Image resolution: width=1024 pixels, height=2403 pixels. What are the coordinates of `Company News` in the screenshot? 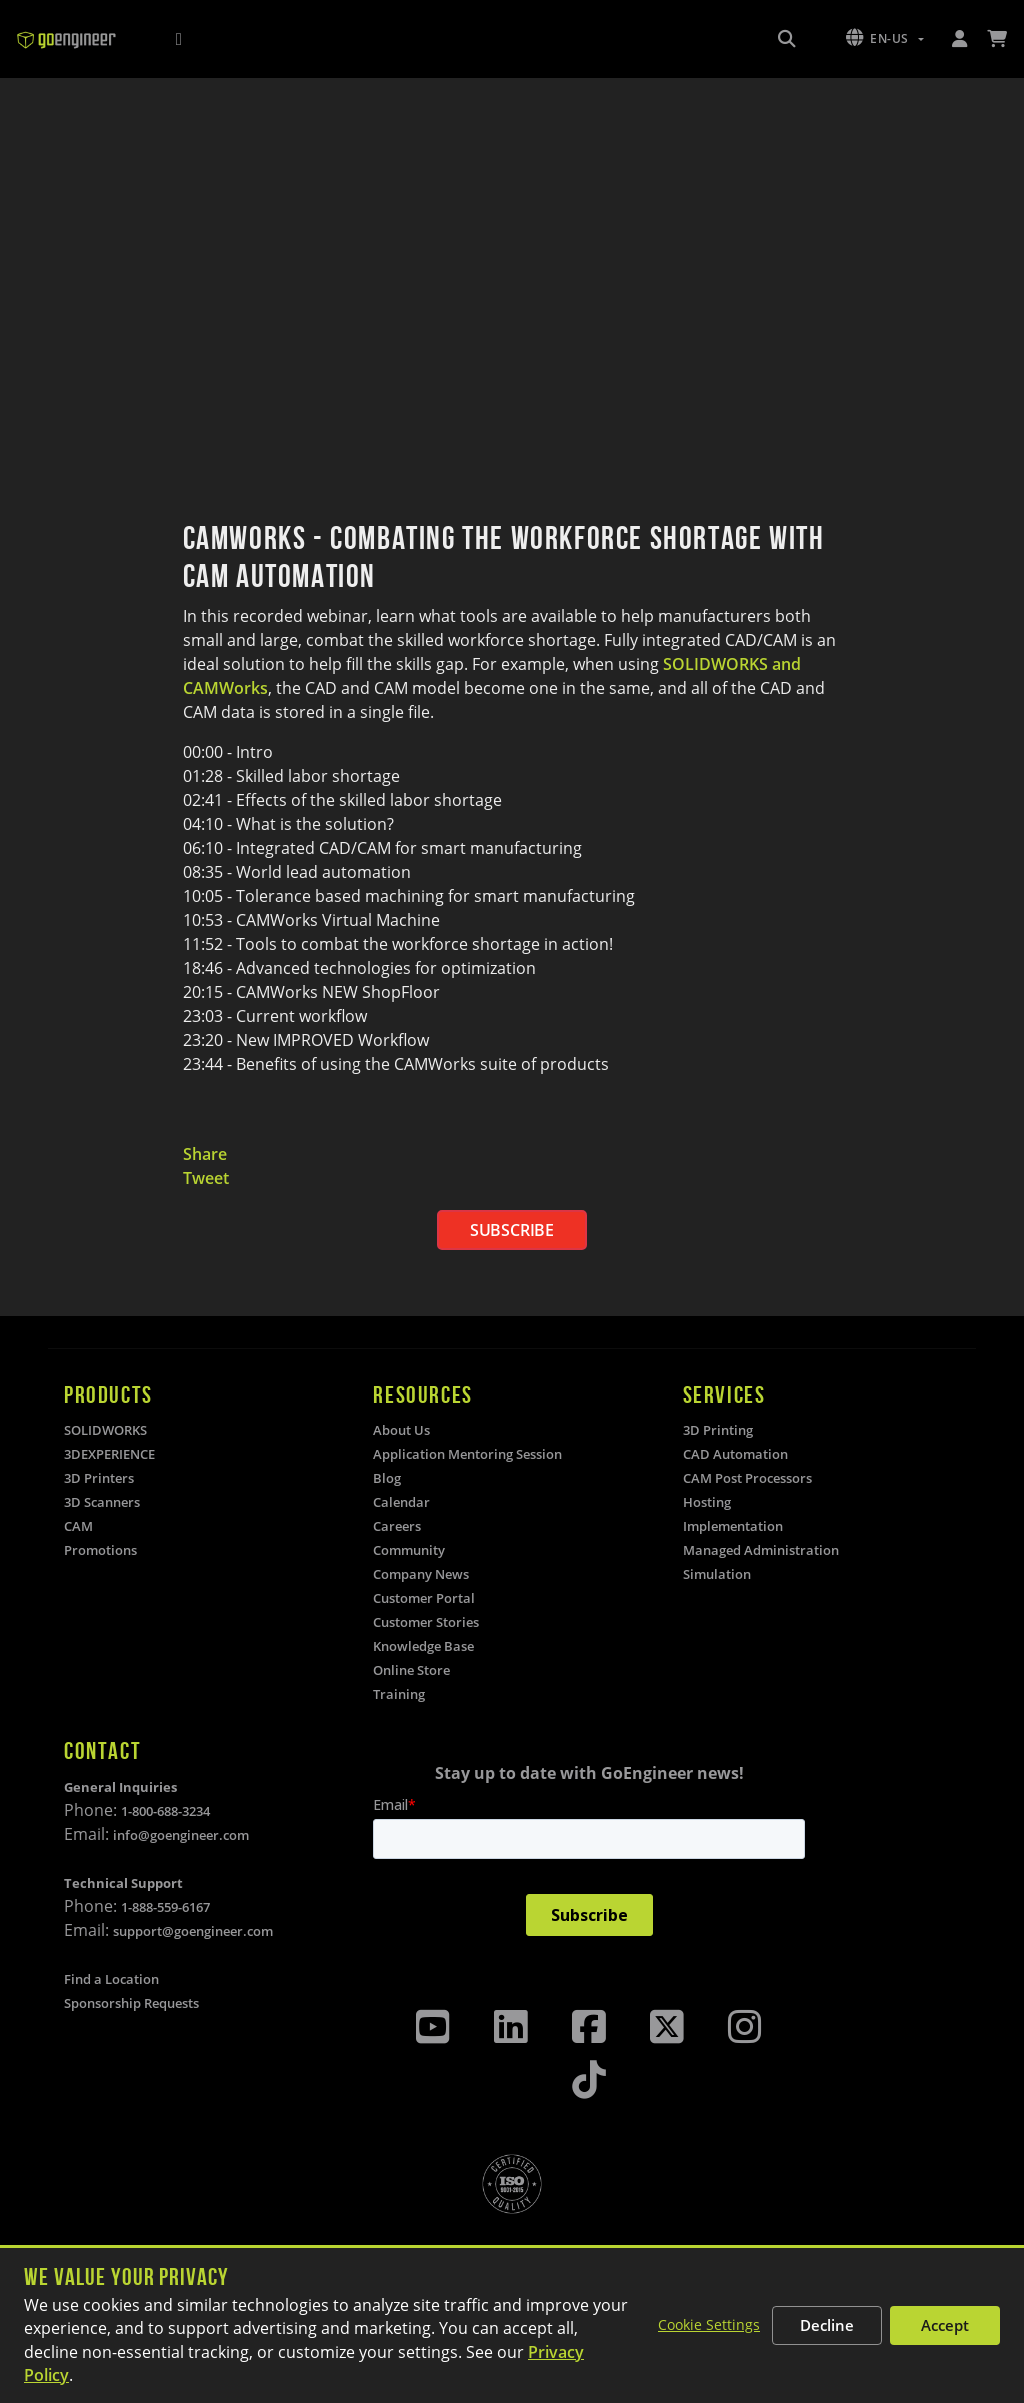 It's located at (421, 1574).